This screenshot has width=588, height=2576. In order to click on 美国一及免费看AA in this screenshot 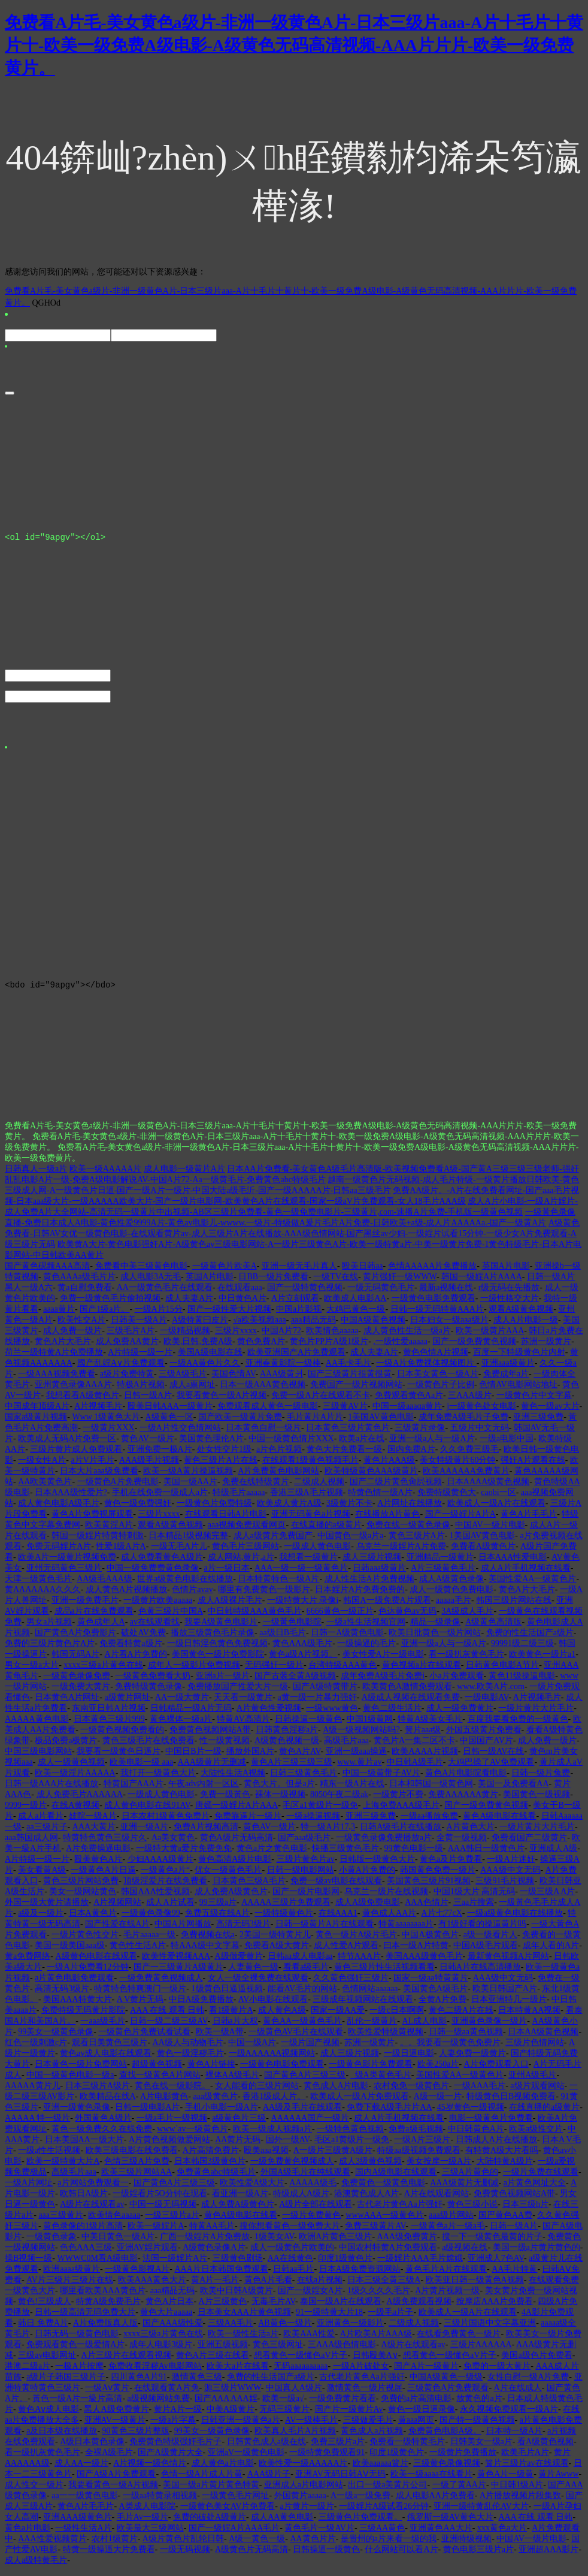, I will do `click(513, 1788)`.